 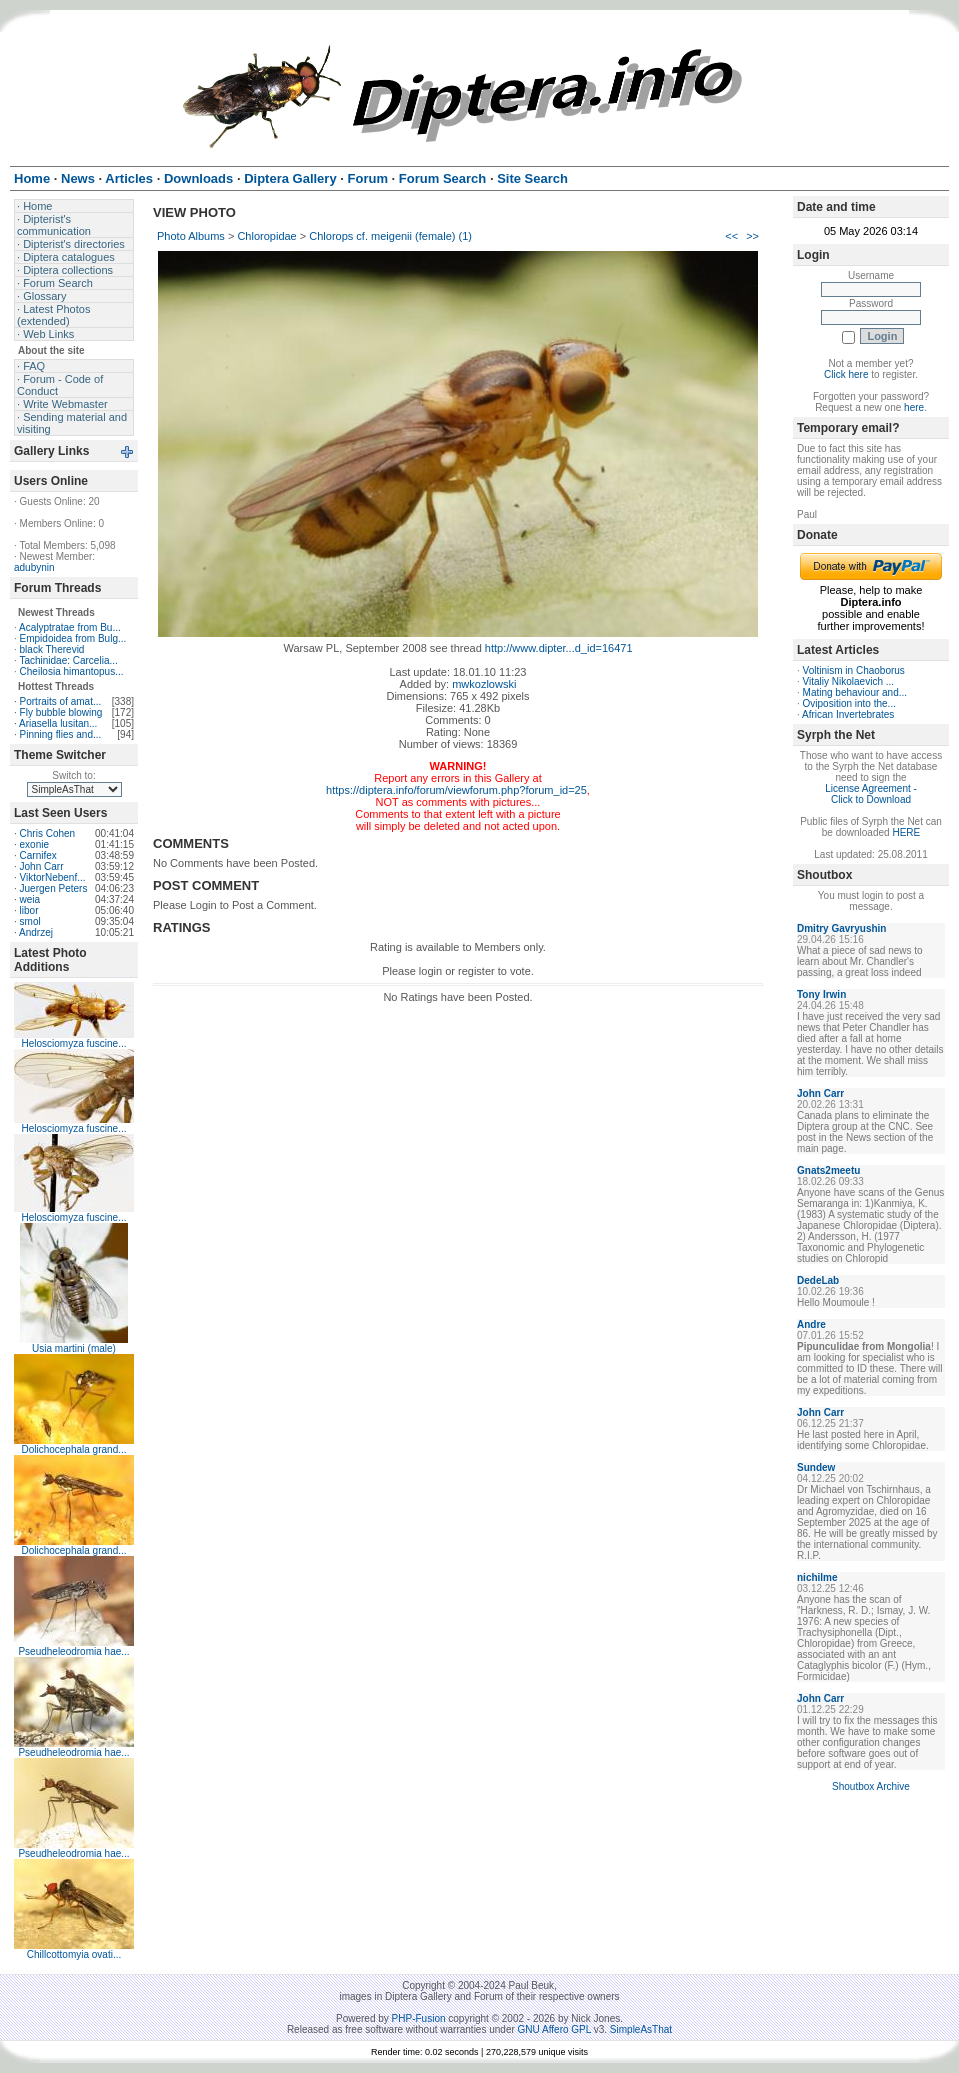 What do you see at coordinates (36, 932) in the screenshot?
I see `Andrzej` at bounding box center [36, 932].